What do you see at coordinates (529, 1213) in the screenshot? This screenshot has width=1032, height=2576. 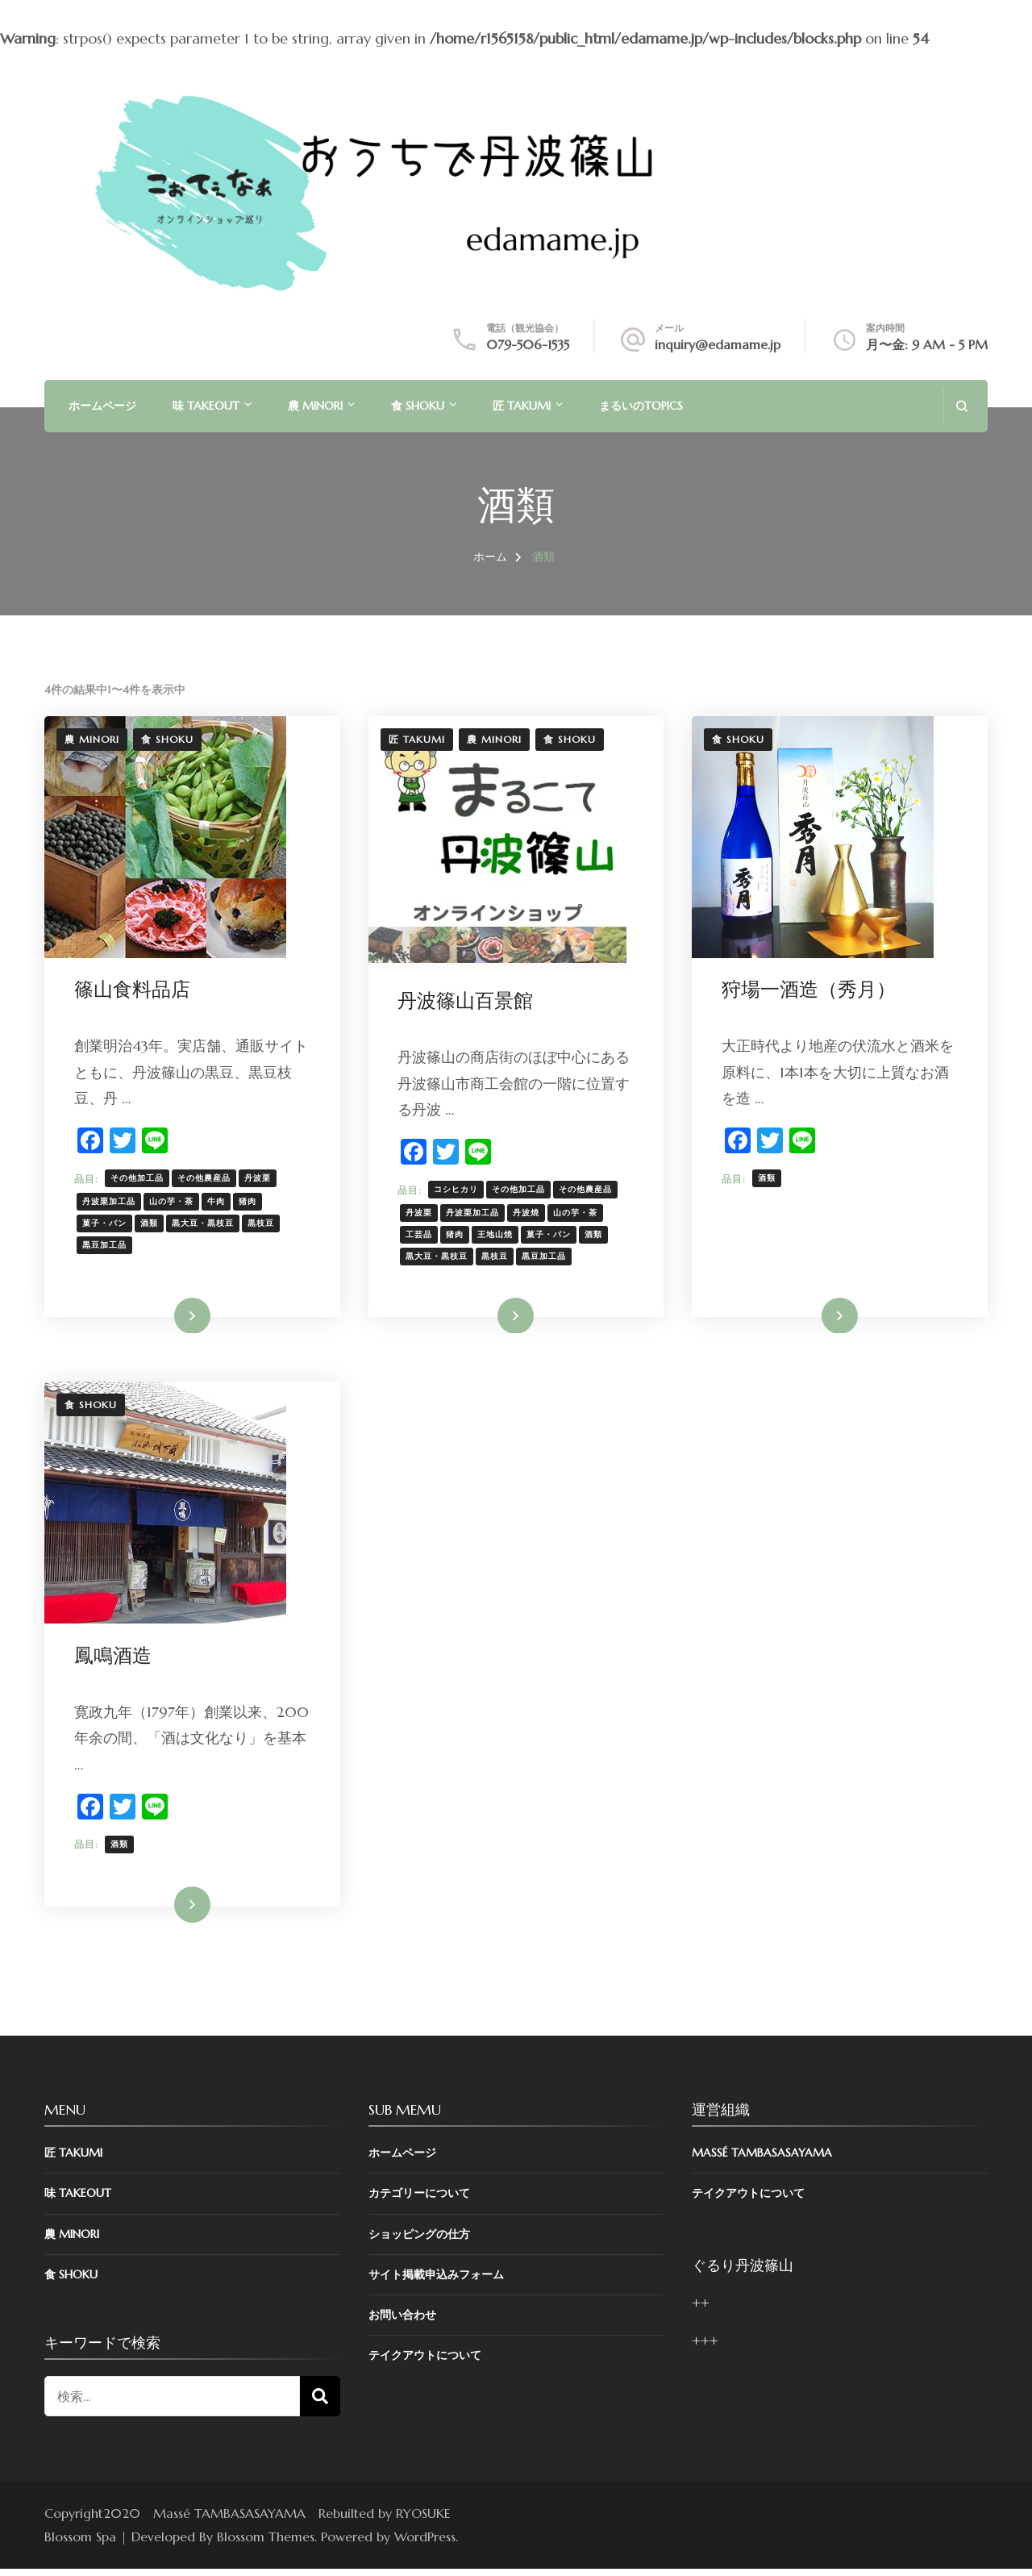 I see `丹波焼` at bounding box center [529, 1213].